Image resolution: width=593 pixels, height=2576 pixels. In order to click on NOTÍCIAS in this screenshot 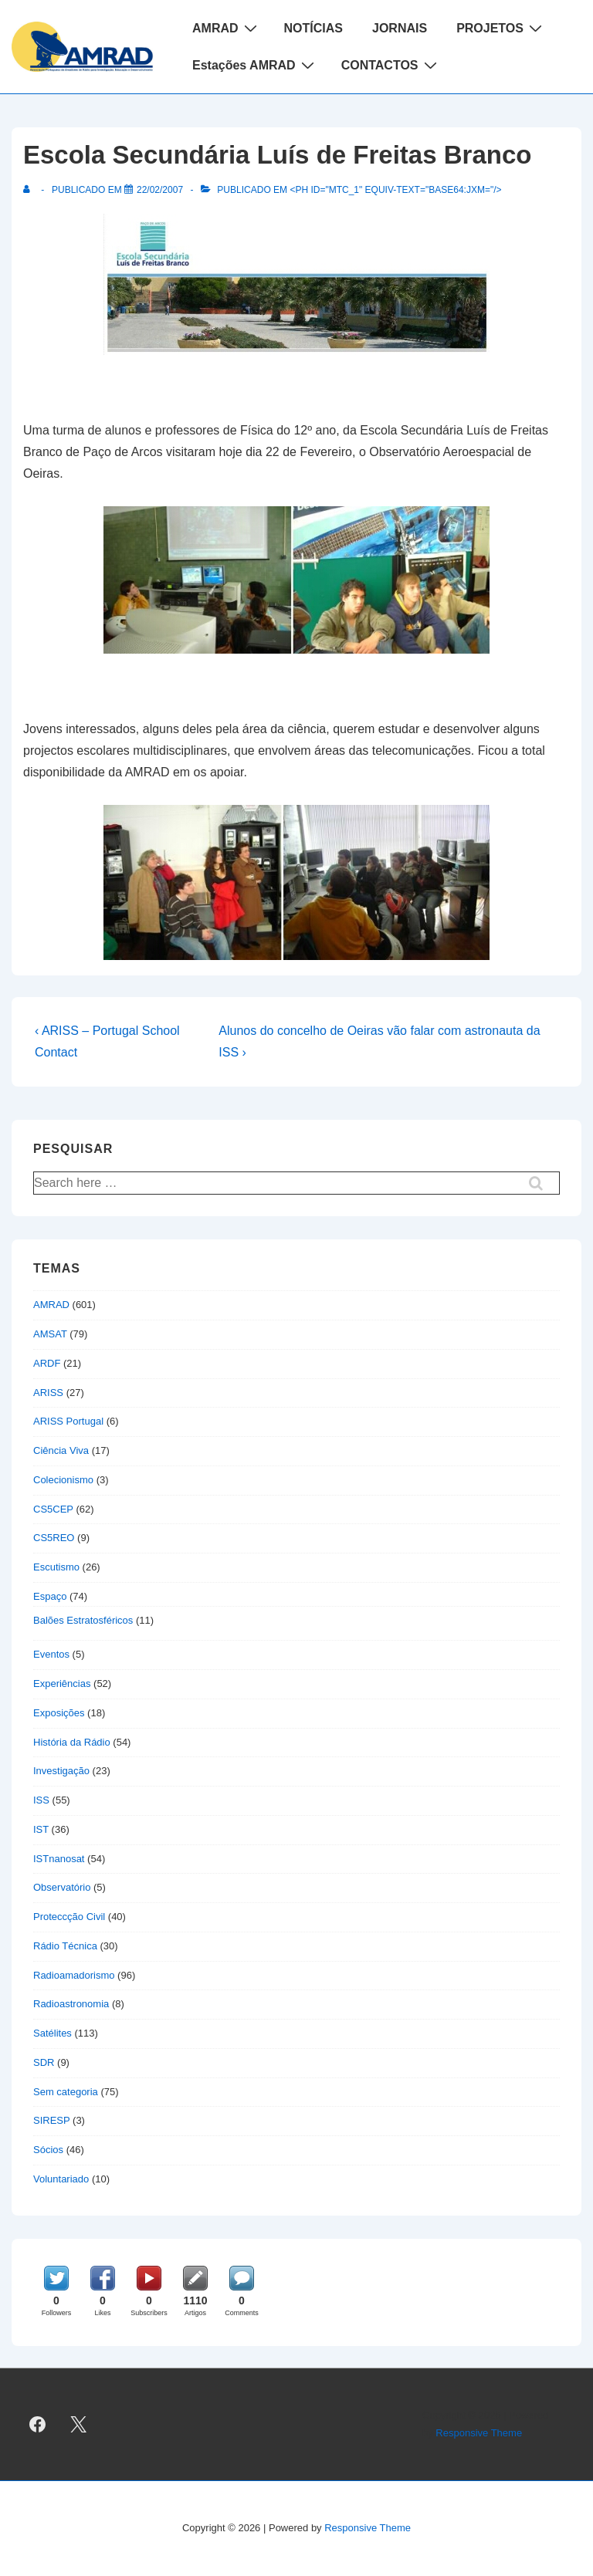, I will do `click(313, 28)`.